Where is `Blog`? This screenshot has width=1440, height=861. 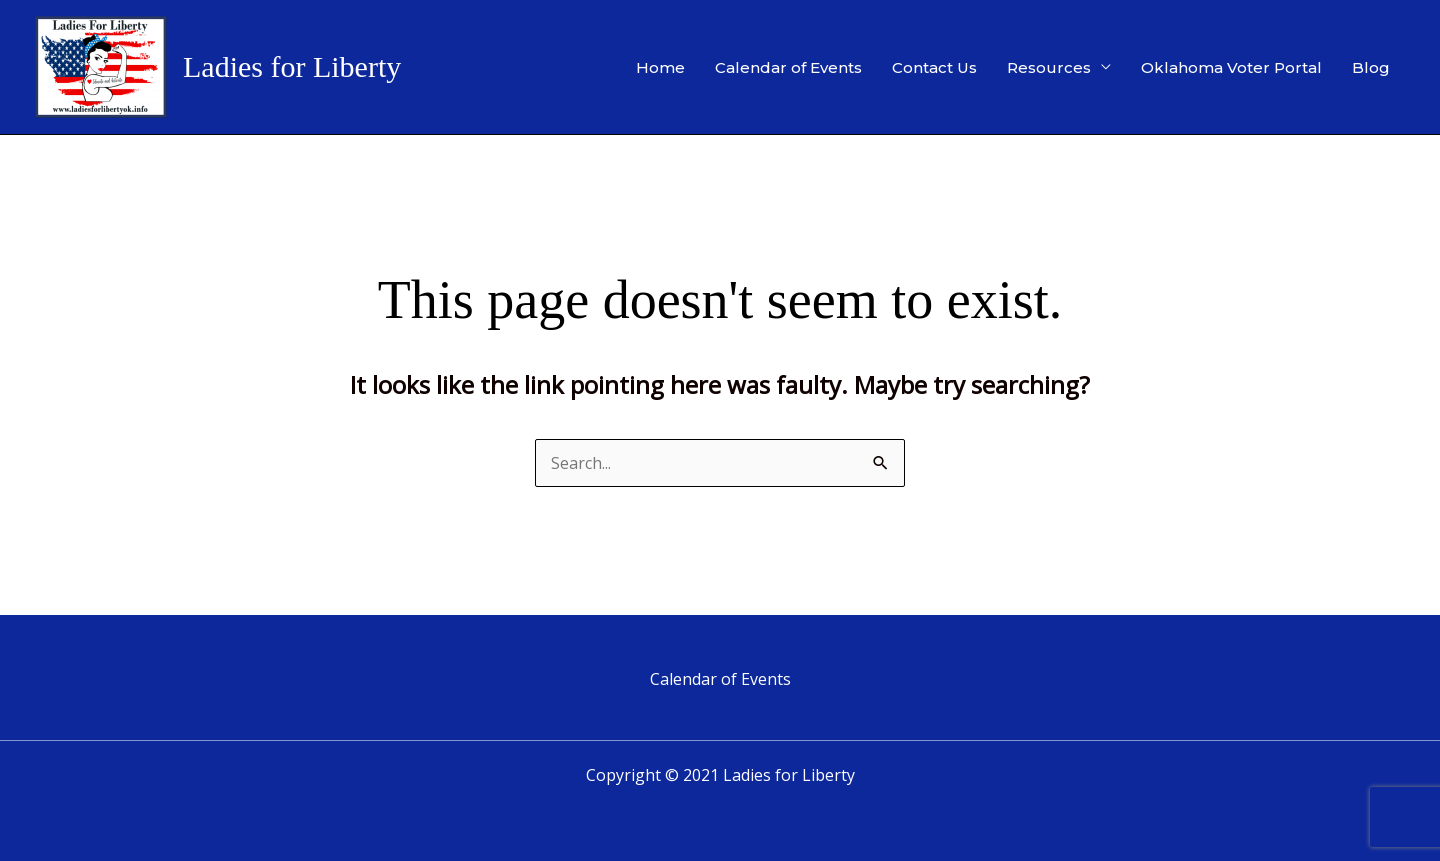 Blog is located at coordinates (1371, 67).